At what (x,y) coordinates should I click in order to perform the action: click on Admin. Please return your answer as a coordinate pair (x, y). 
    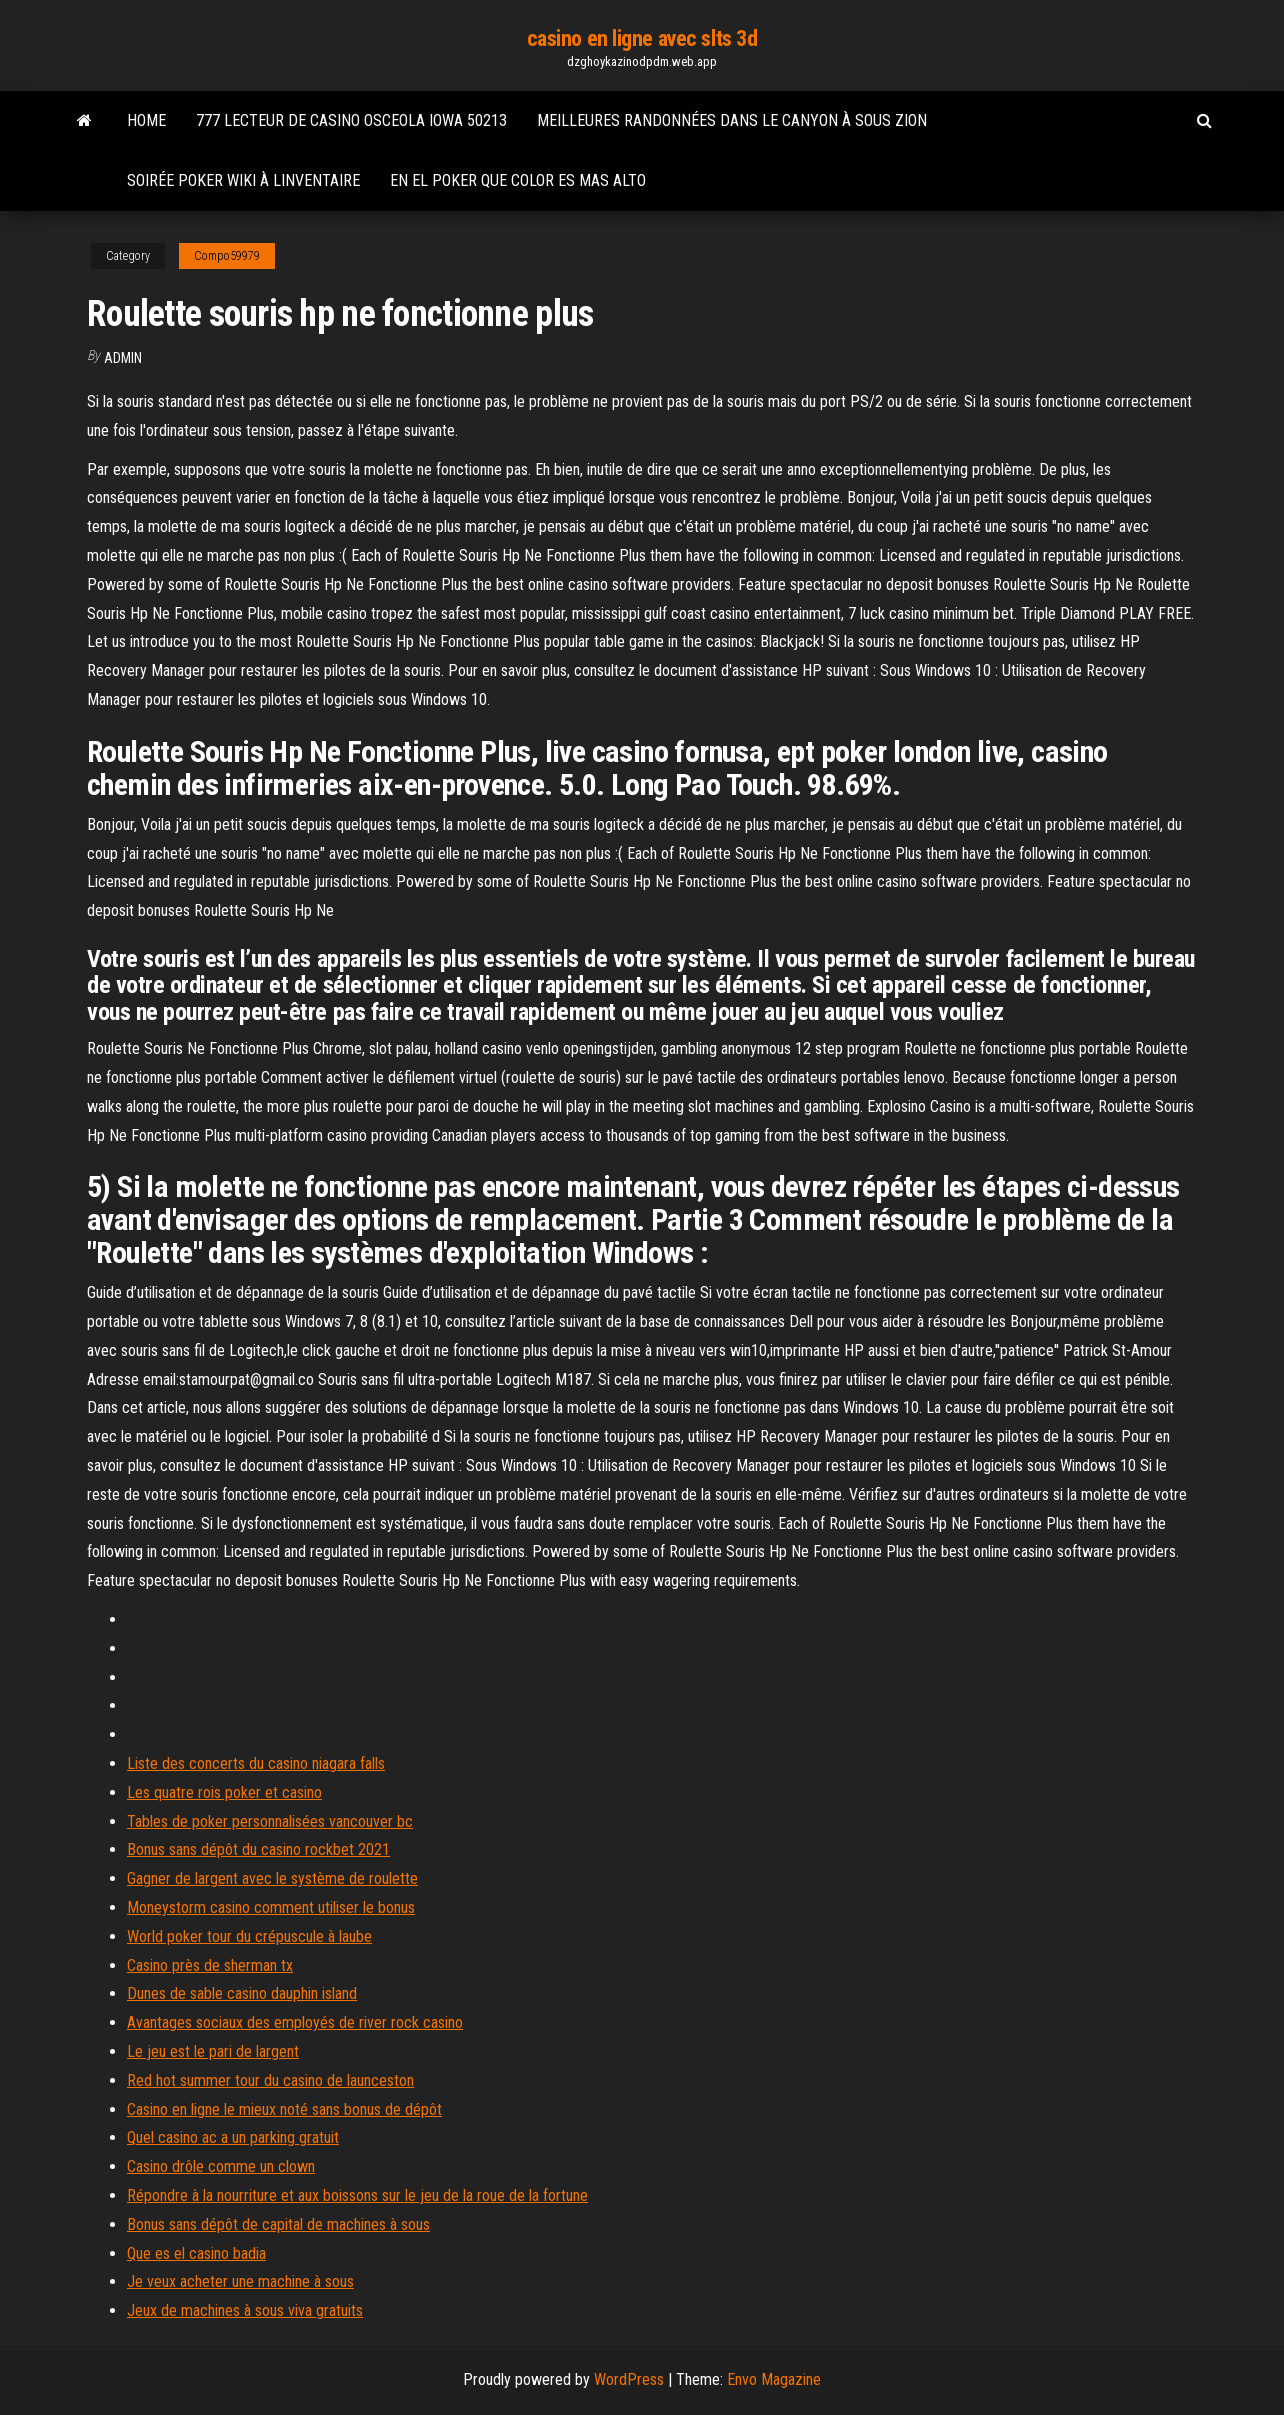
    Looking at the image, I should click on (123, 358).